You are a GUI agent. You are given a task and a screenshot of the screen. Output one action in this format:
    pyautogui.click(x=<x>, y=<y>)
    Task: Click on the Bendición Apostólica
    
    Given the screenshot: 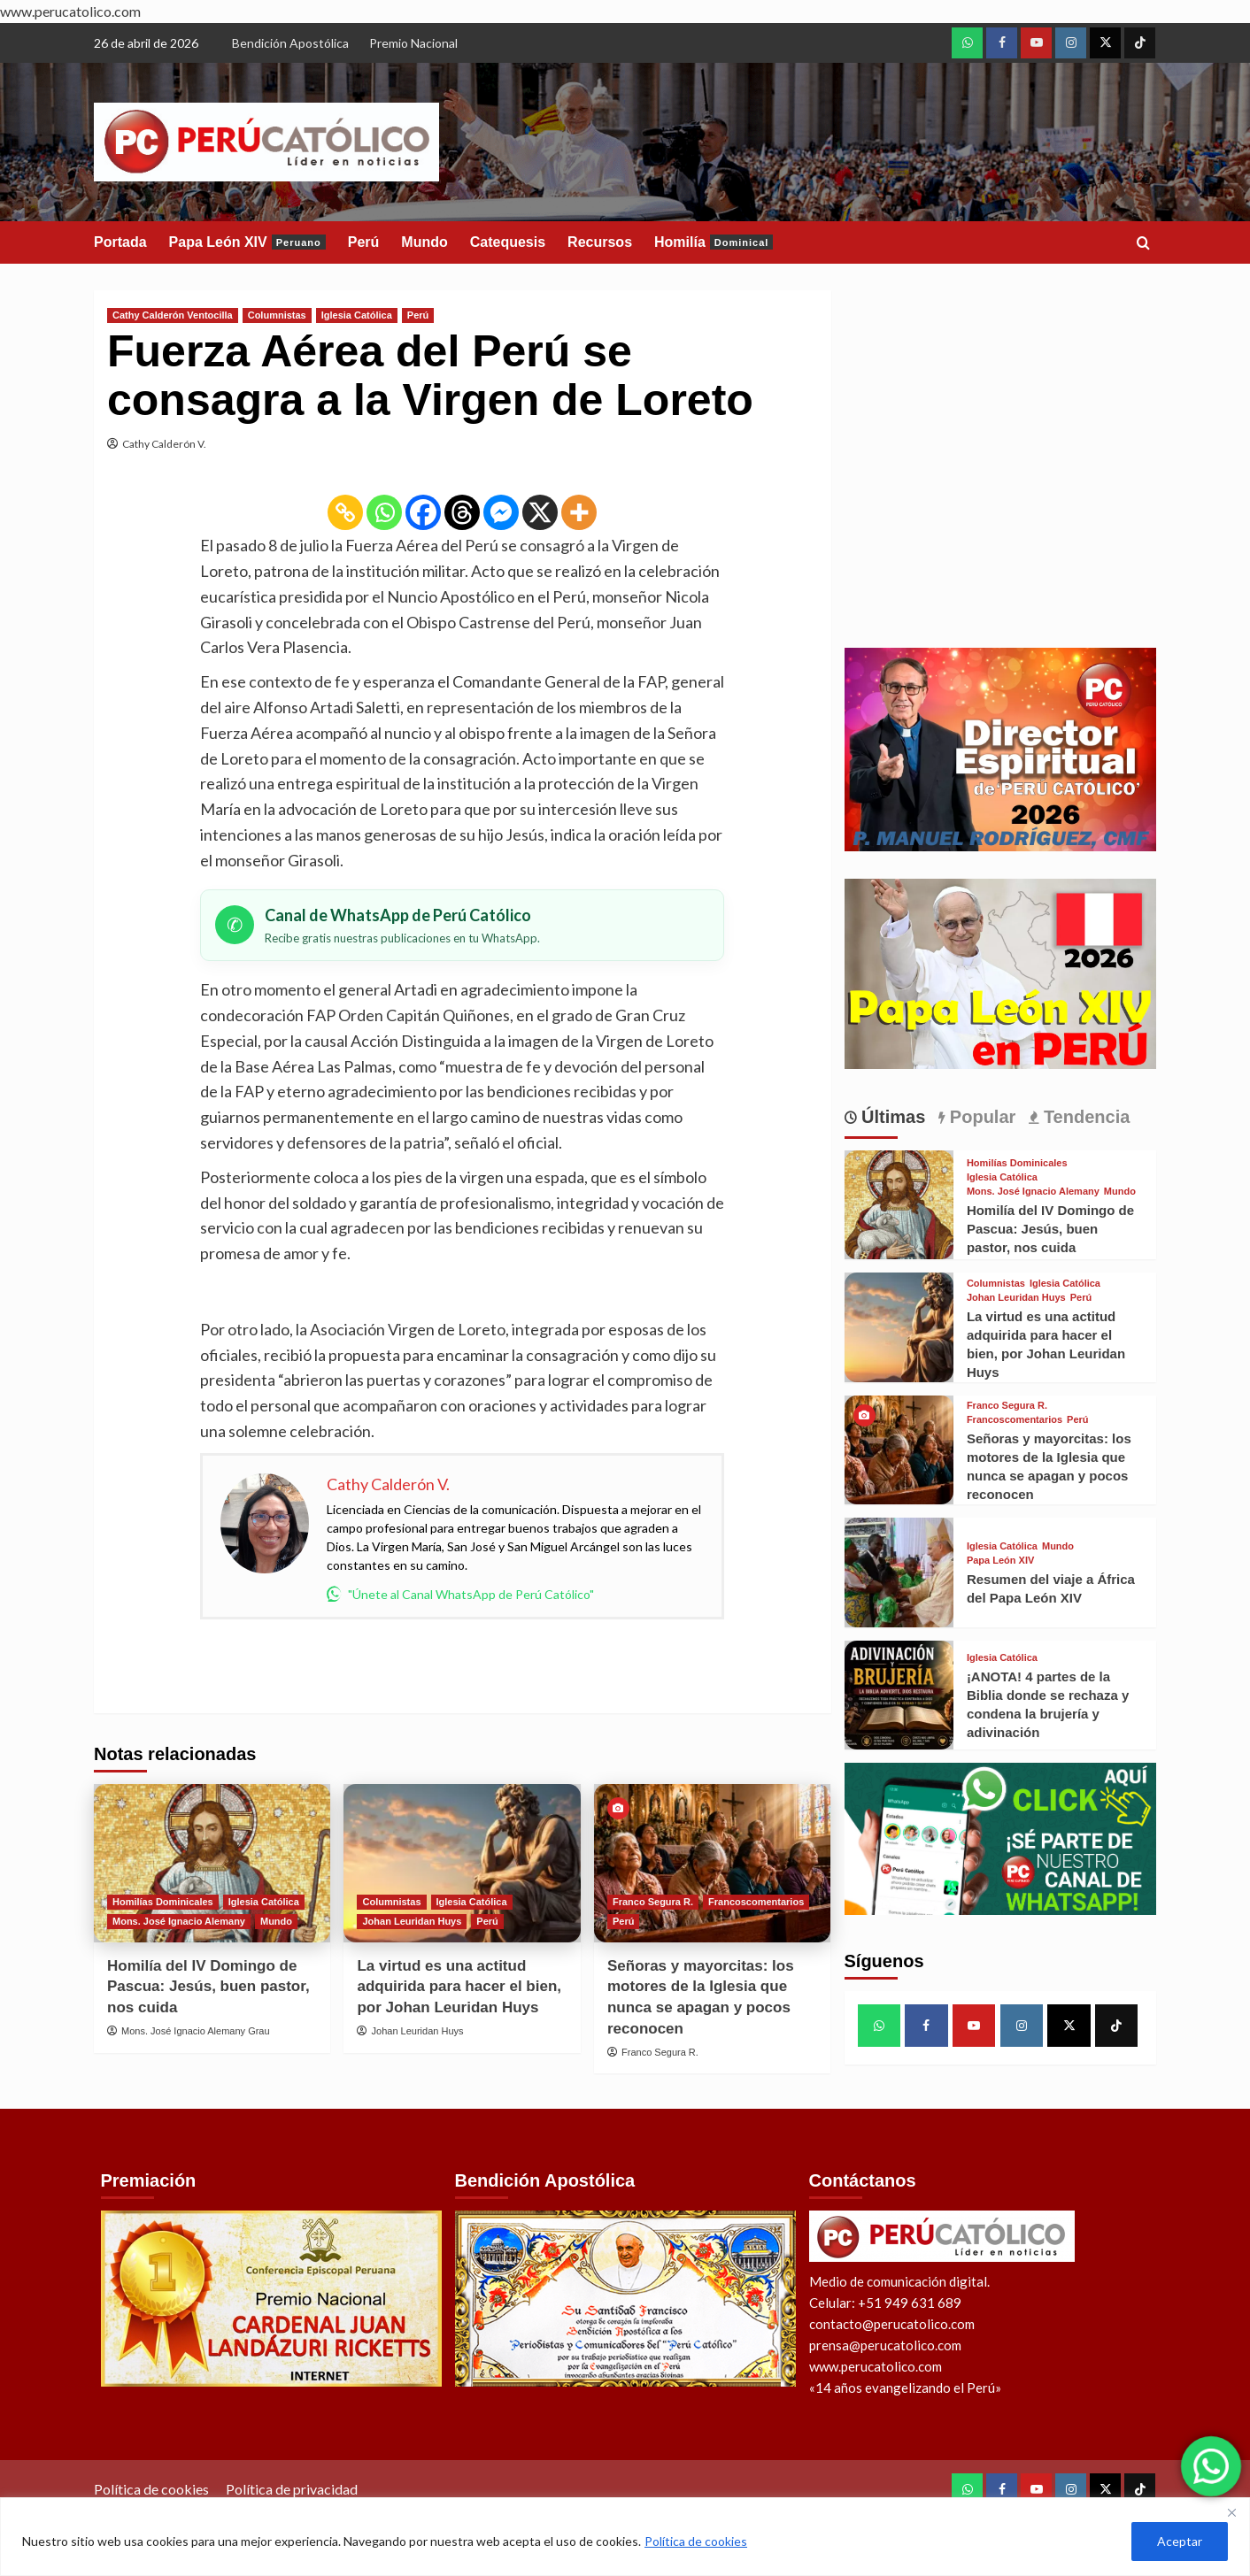 What is the action you would take?
    pyautogui.click(x=290, y=42)
    